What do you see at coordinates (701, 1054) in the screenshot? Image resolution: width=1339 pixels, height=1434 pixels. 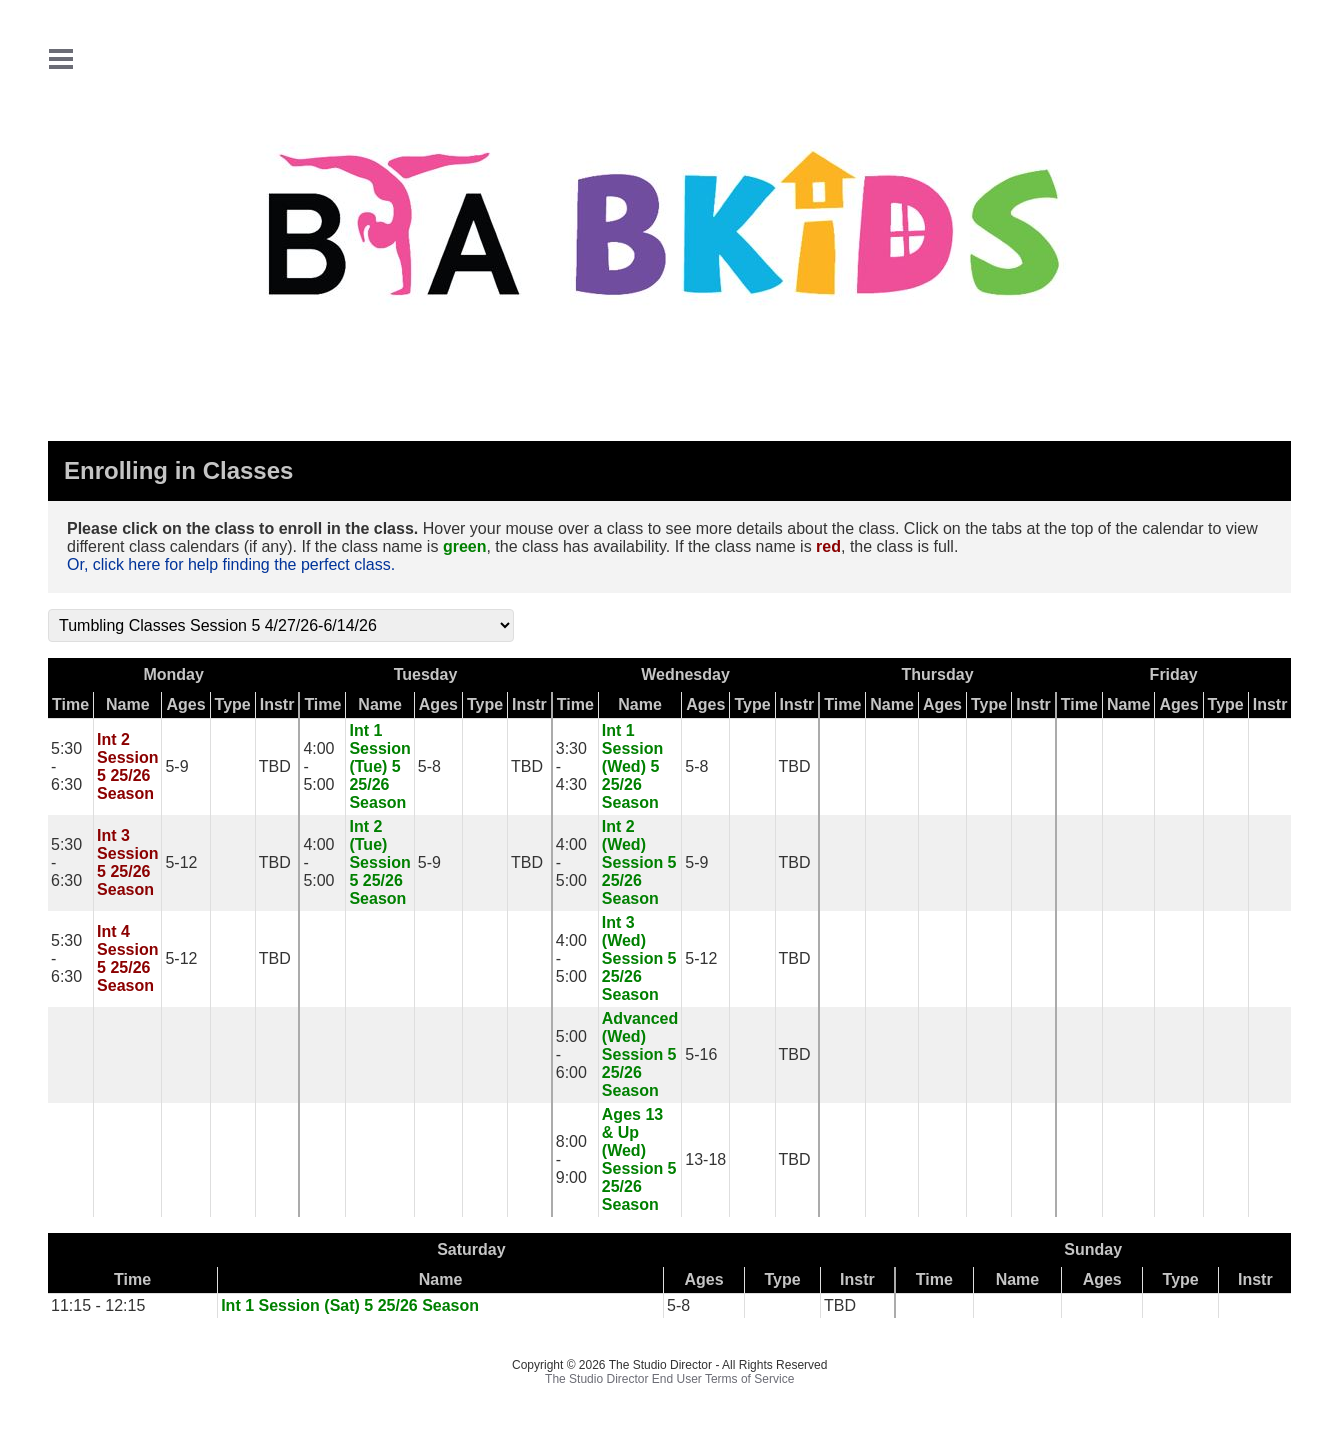 I see `5-16` at bounding box center [701, 1054].